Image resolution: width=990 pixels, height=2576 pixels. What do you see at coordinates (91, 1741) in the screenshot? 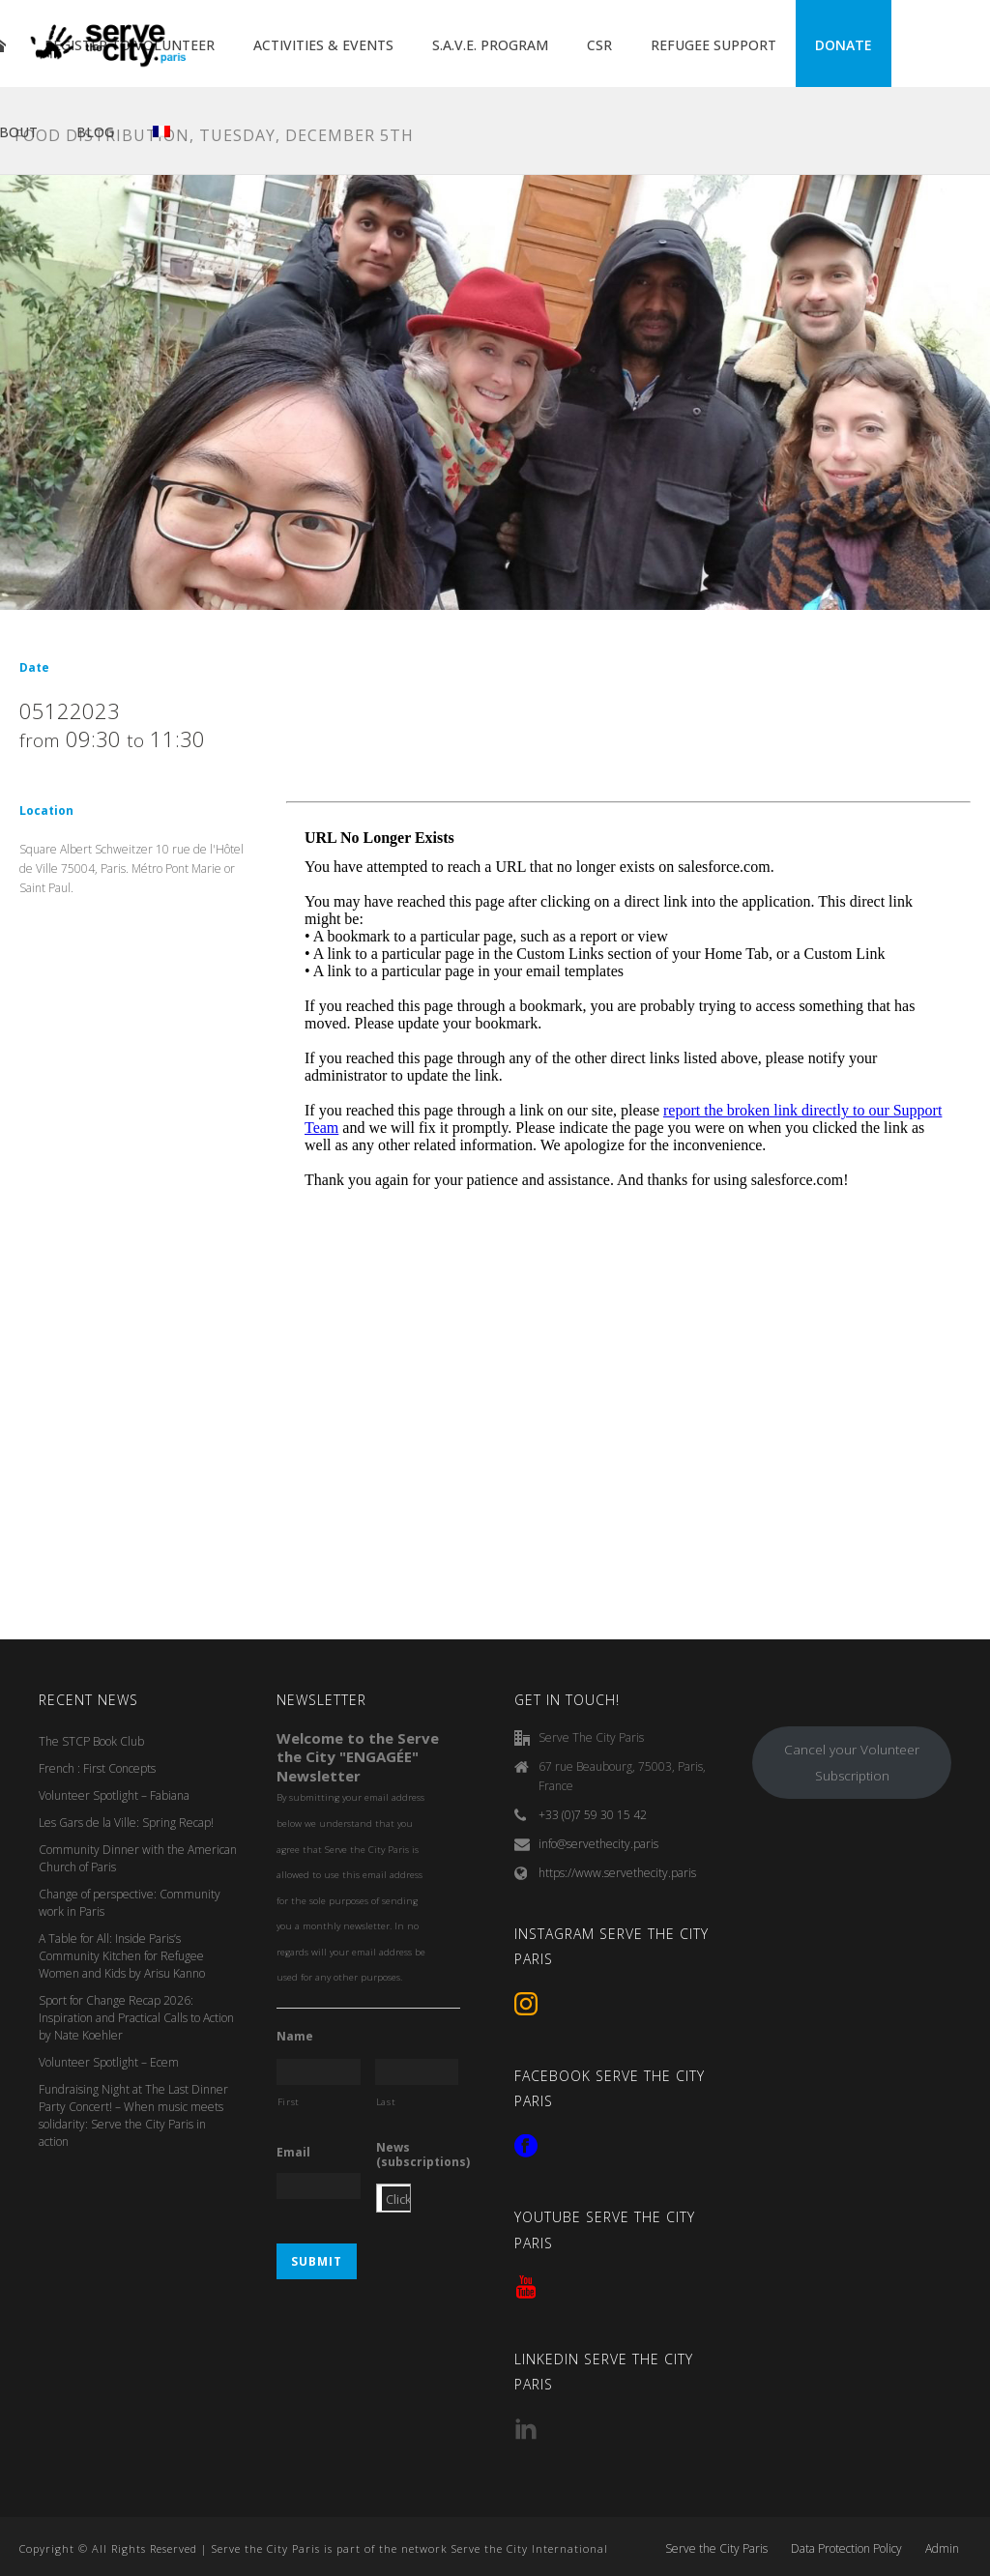
I see `The STCP Book Club` at bounding box center [91, 1741].